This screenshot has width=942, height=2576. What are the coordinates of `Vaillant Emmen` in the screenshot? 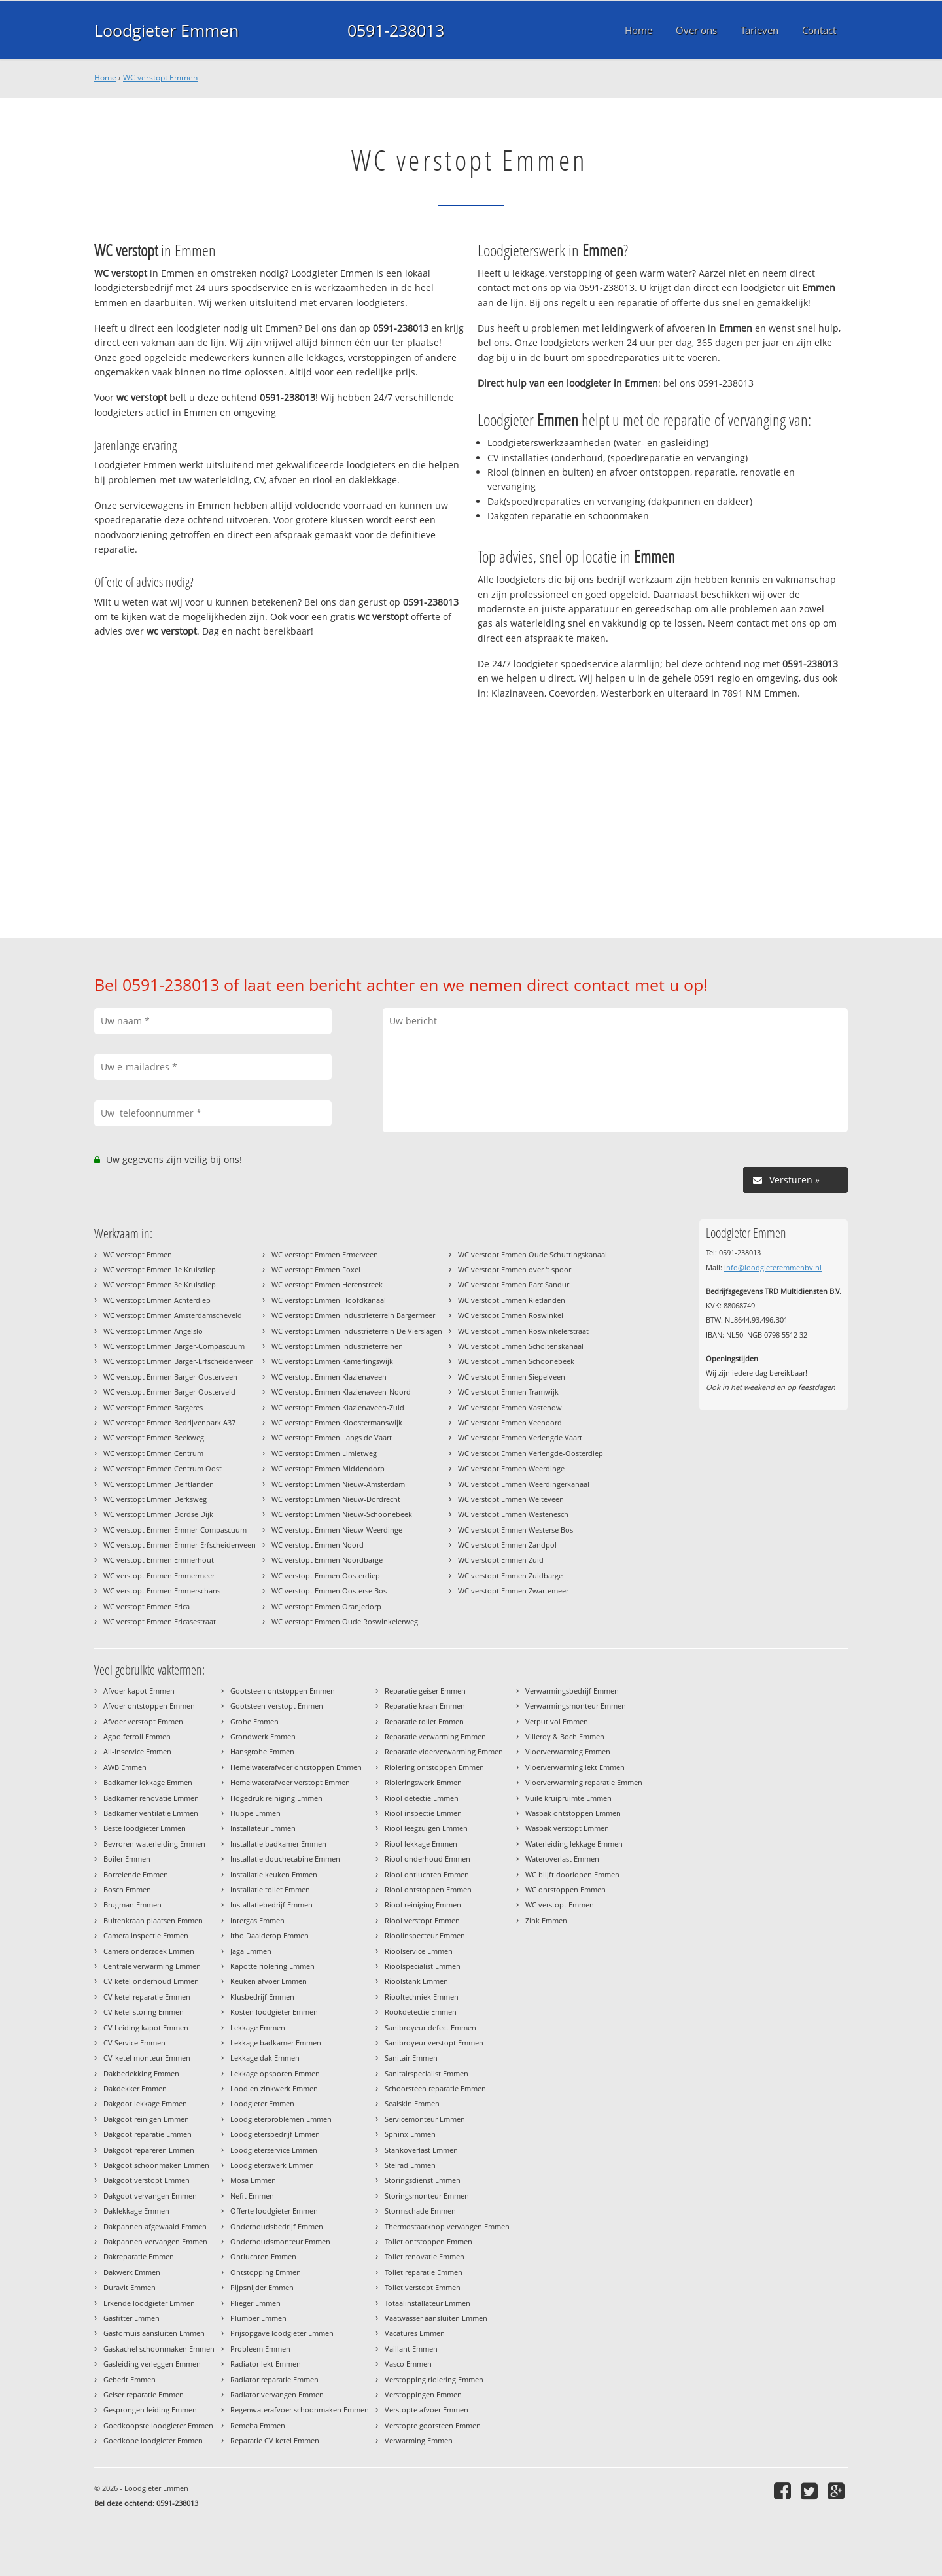 It's located at (411, 2349).